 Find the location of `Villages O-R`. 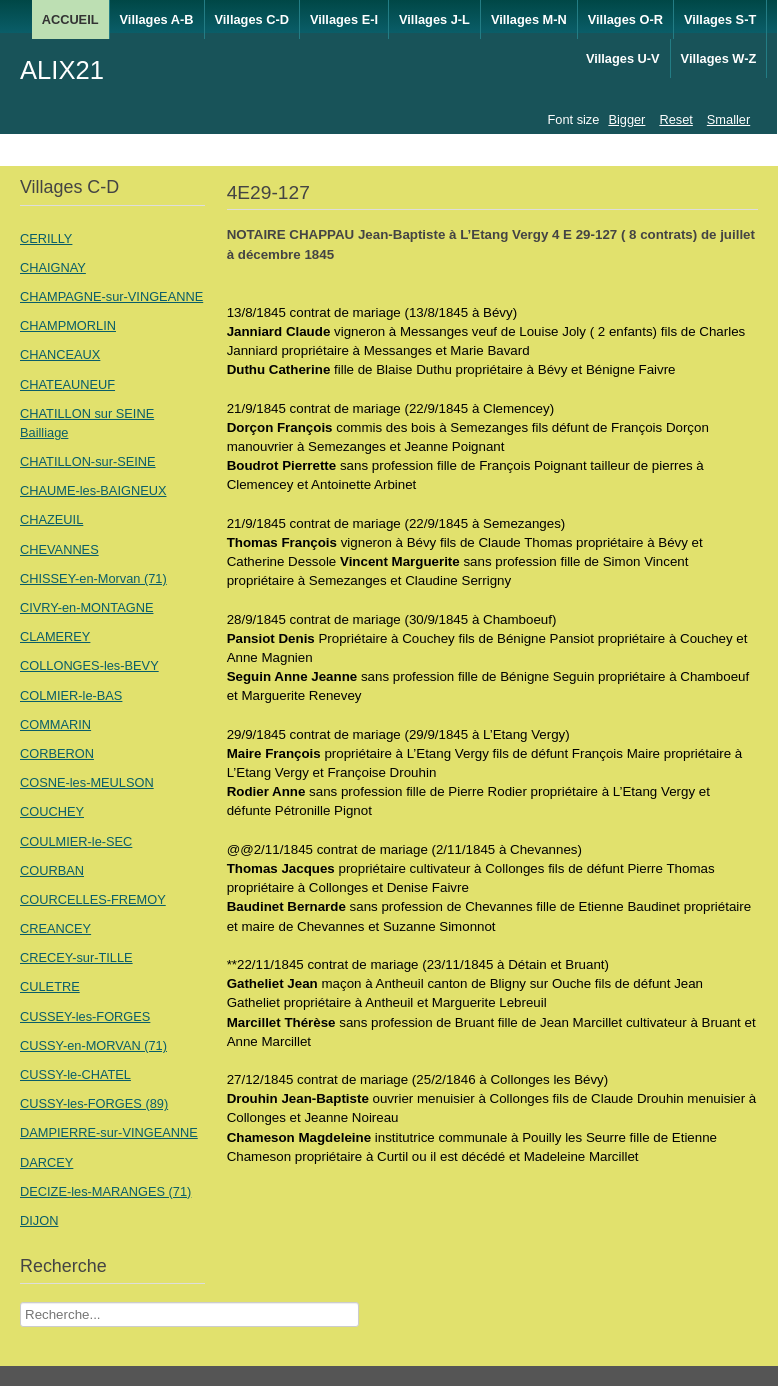

Villages O-R is located at coordinates (625, 19).